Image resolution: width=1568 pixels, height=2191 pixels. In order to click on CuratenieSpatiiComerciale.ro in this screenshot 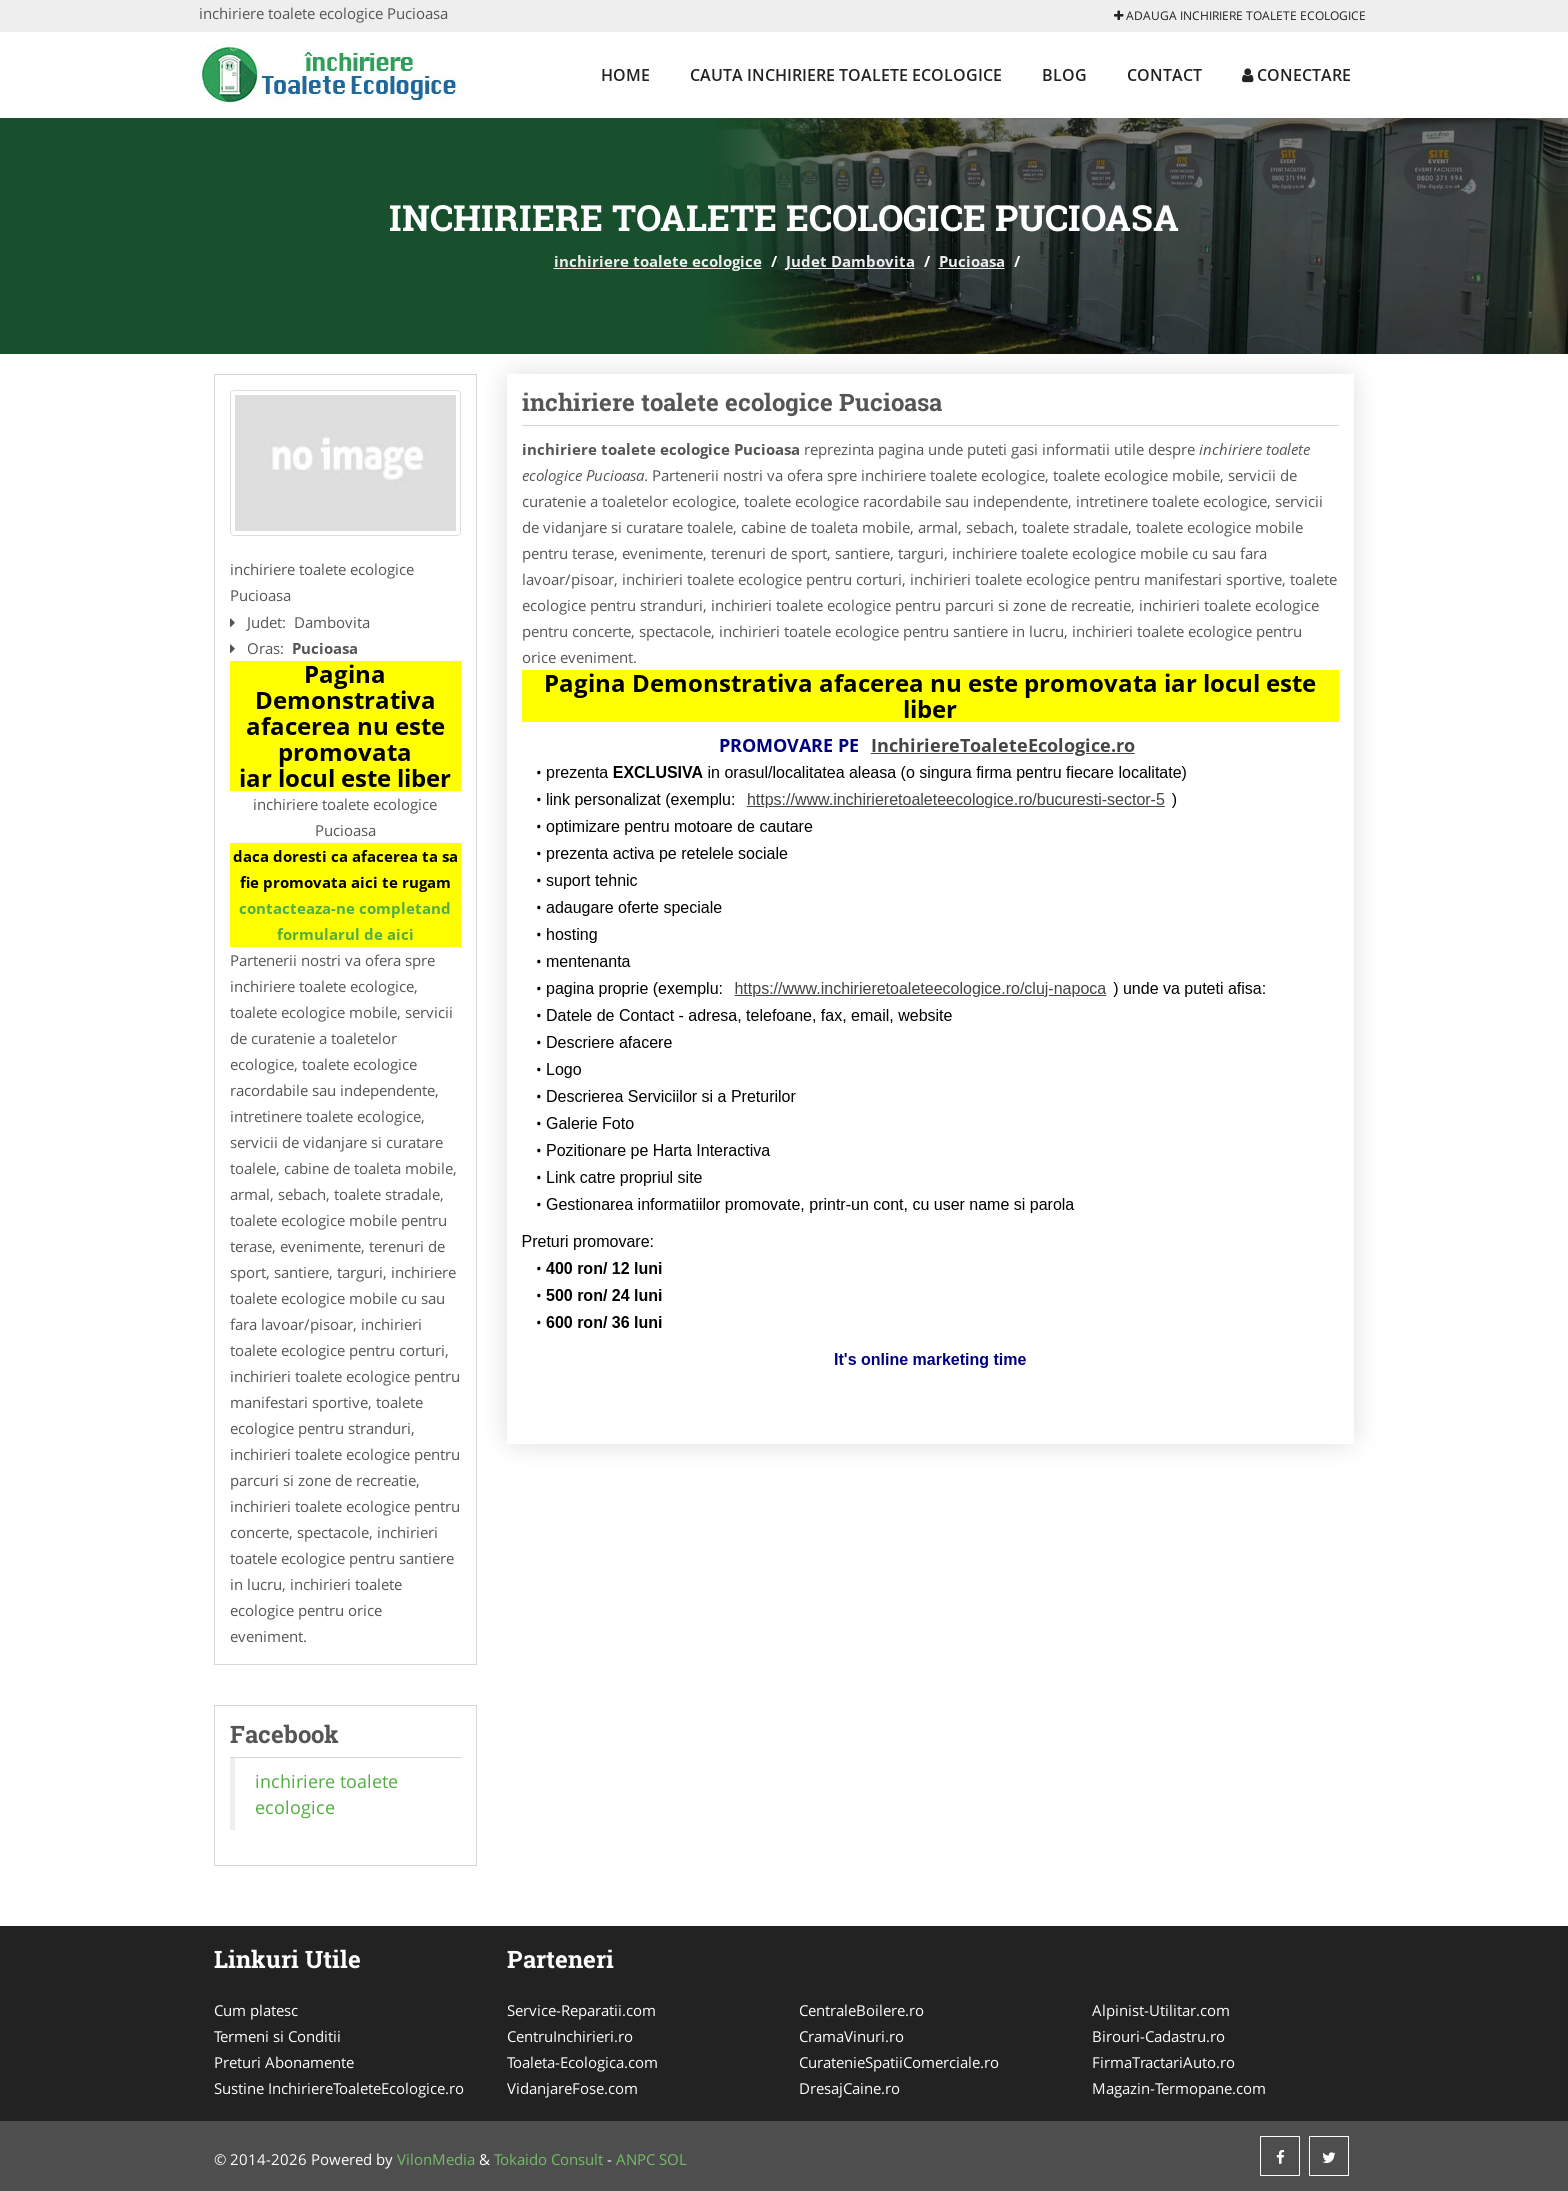, I will do `click(899, 2062)`.